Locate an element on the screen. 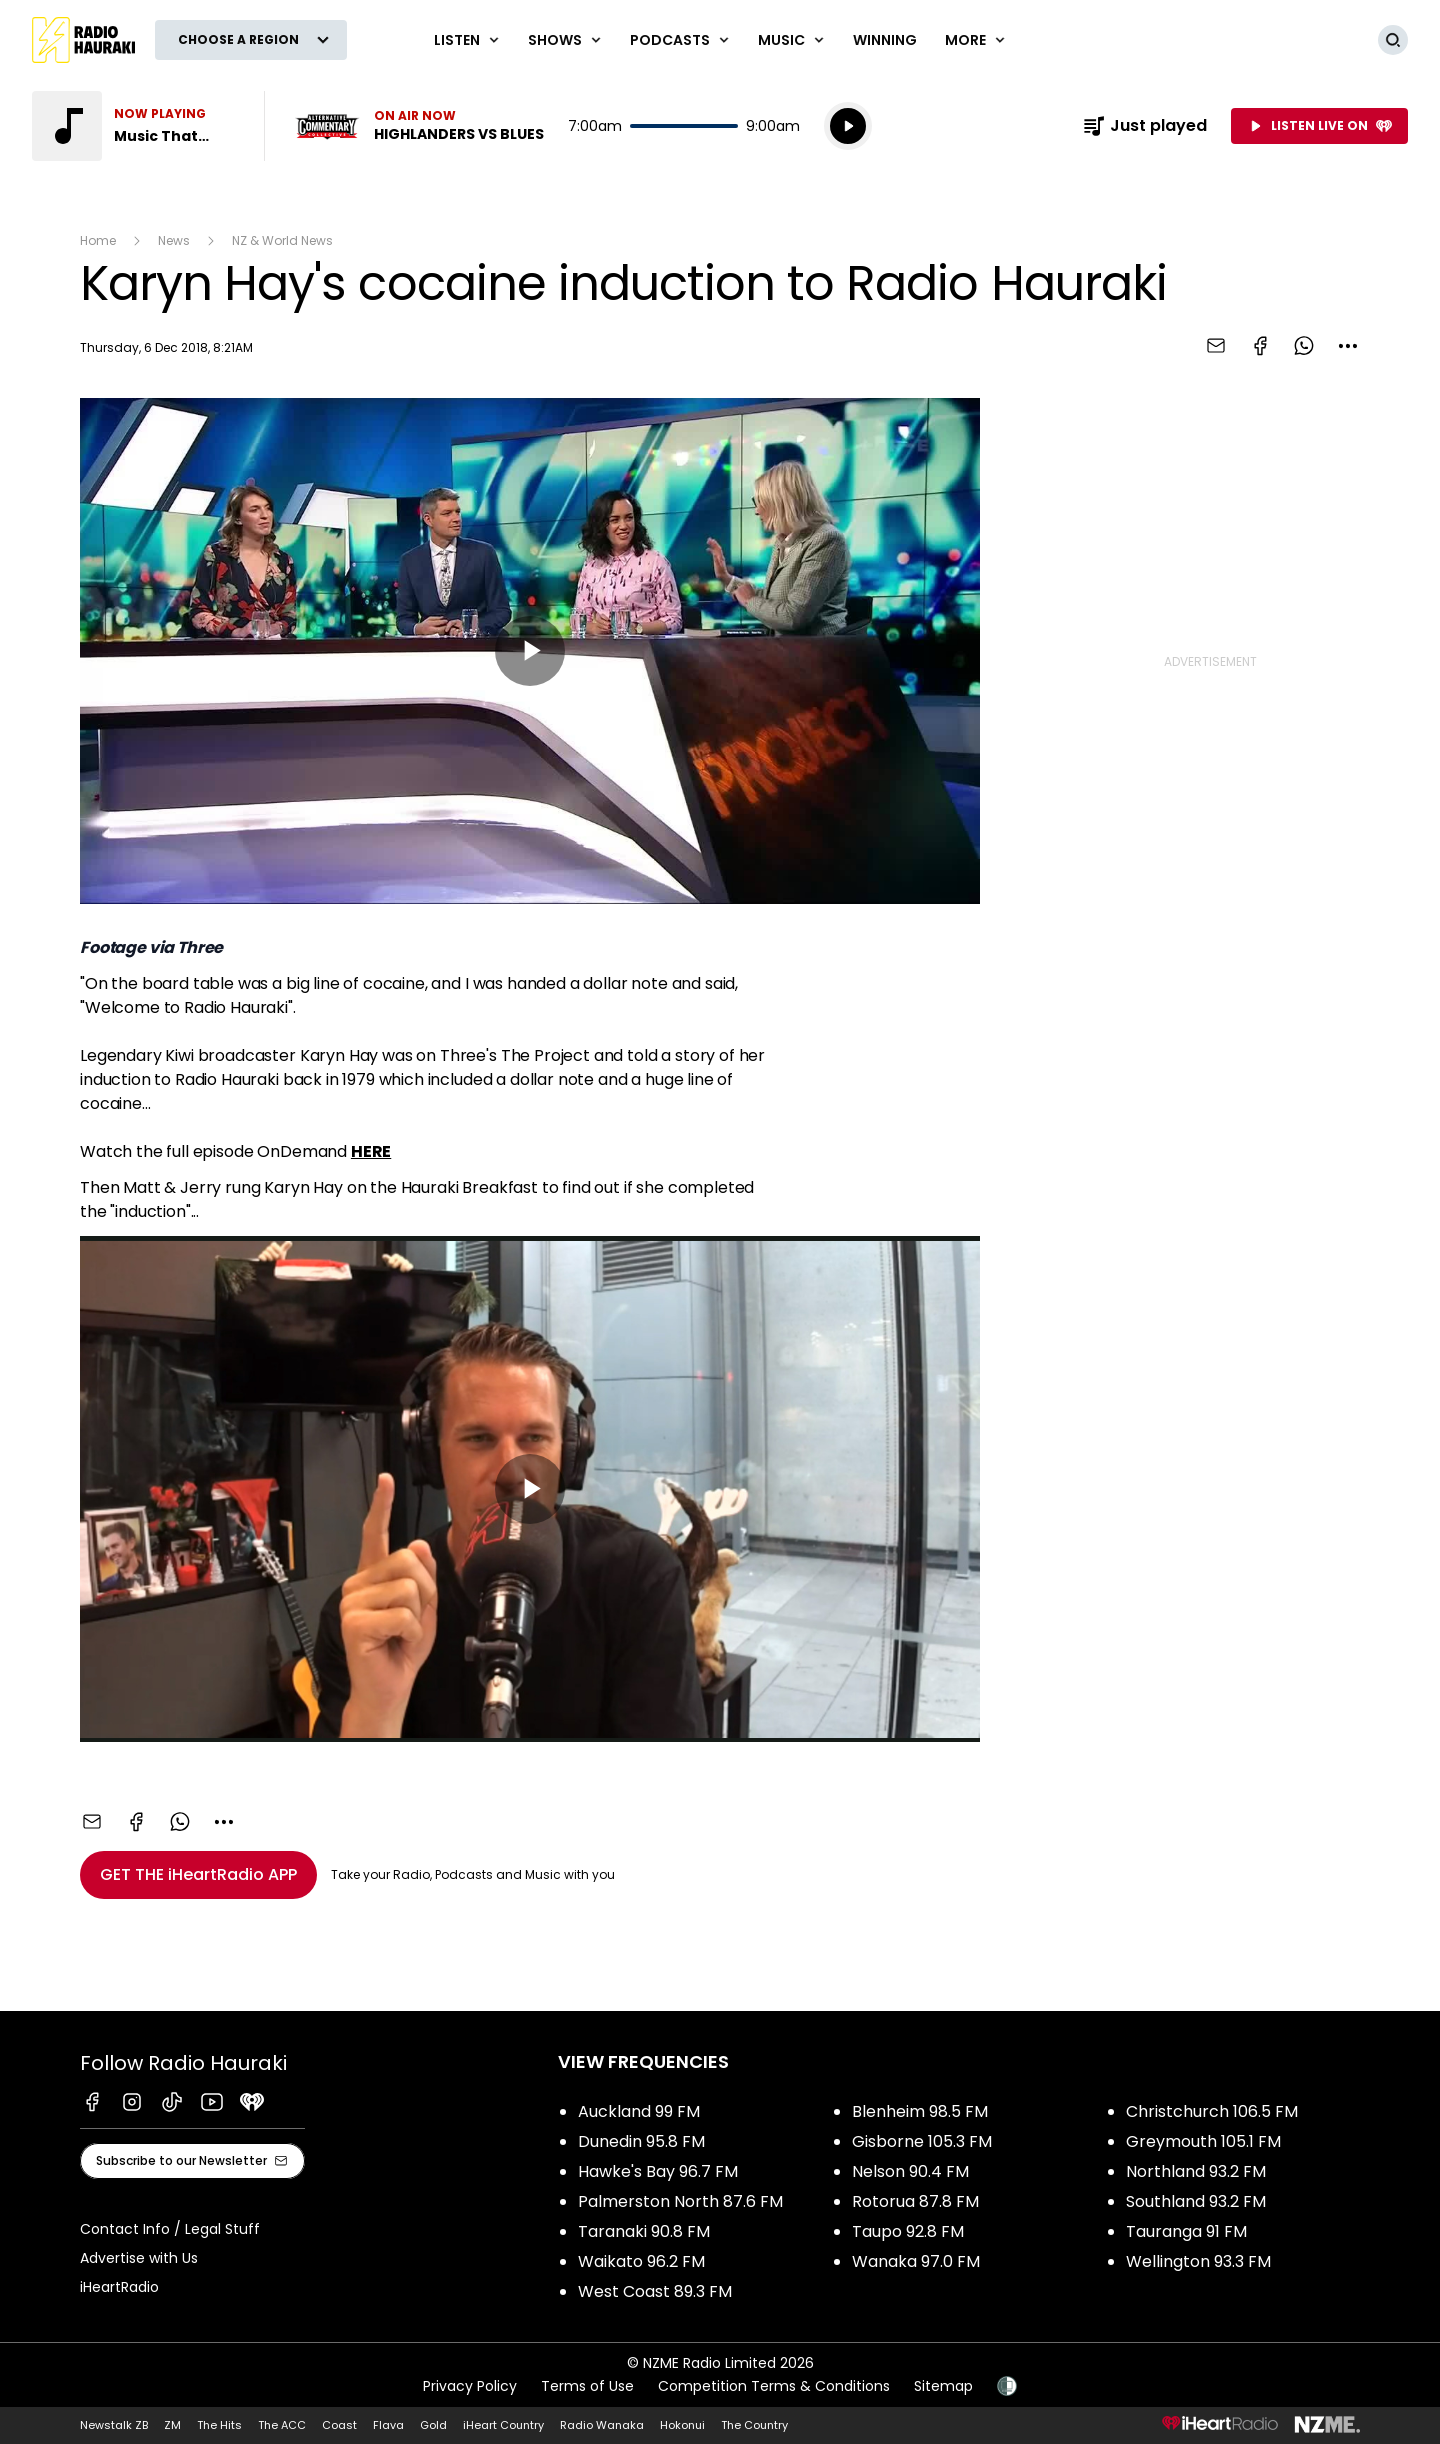 Image resolution: width=1440 pixels, height=2444 pixels. Southland 93.2 FM is located at coordinates (1196, 2201).